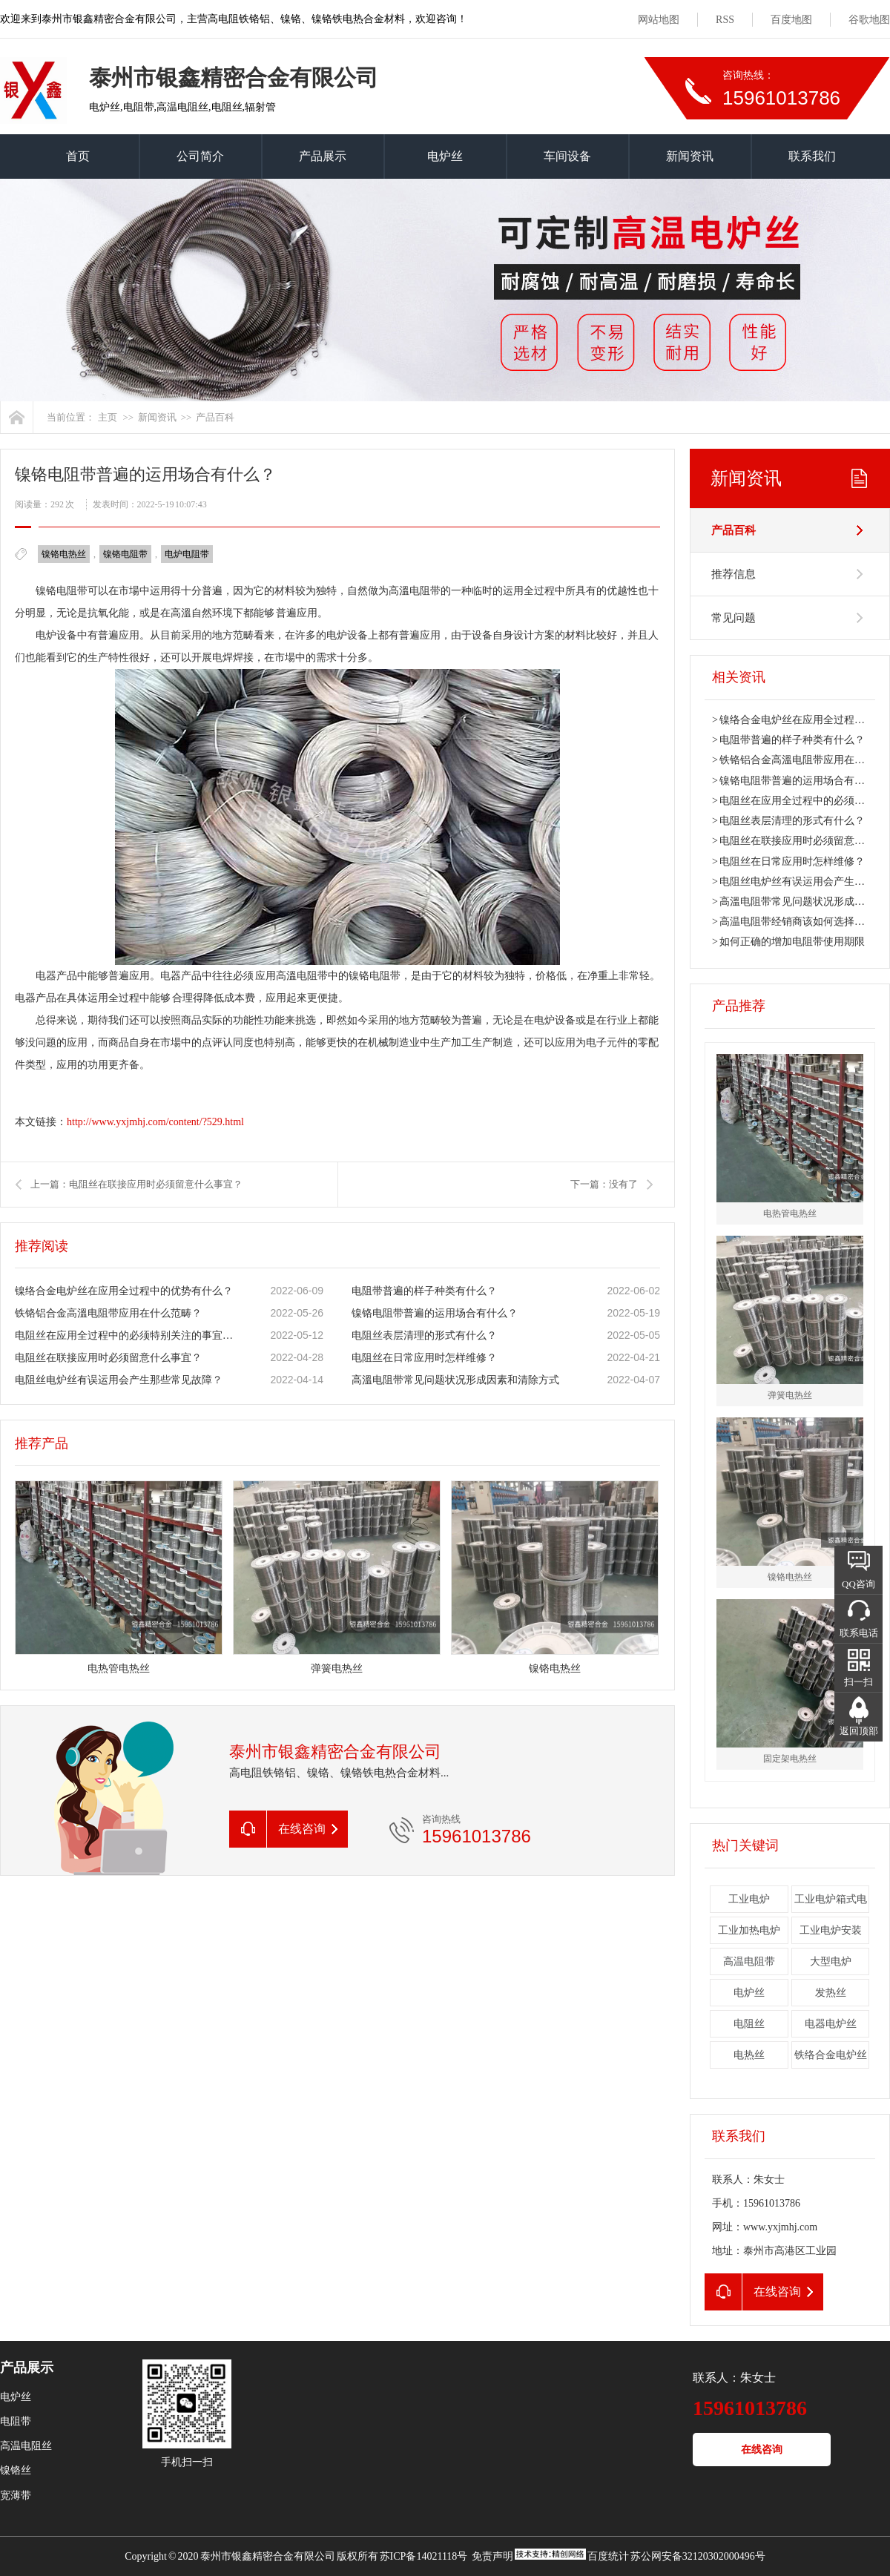  Describe the element at coordinates (124, 1291) in the screenshot. I see `镍络合金电炉丝在应用全过程中的优势有什么？` at that location.